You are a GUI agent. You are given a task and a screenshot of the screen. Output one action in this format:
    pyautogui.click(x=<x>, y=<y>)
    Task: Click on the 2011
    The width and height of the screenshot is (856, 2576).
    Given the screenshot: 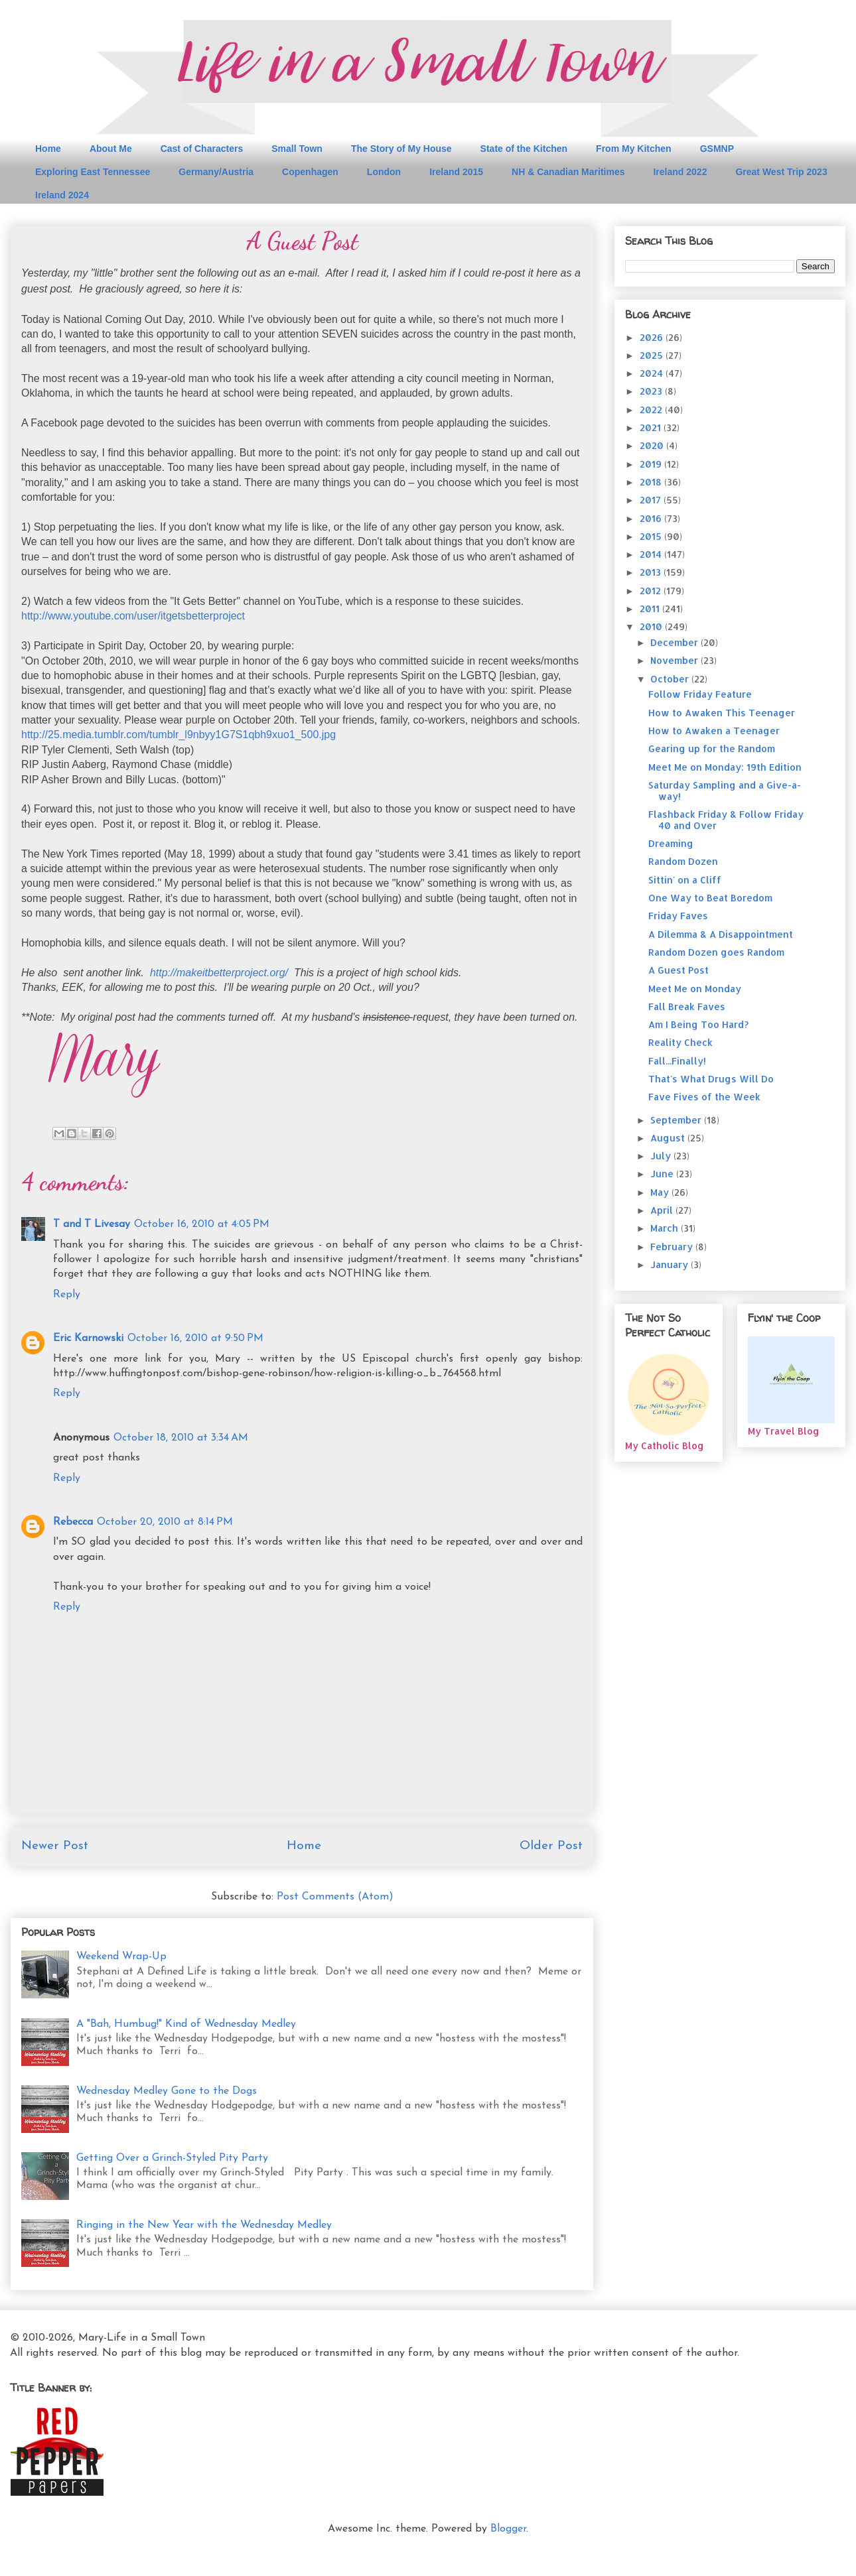 What is the action you would take?
    pyautogui.click(x=651, y=608)
    